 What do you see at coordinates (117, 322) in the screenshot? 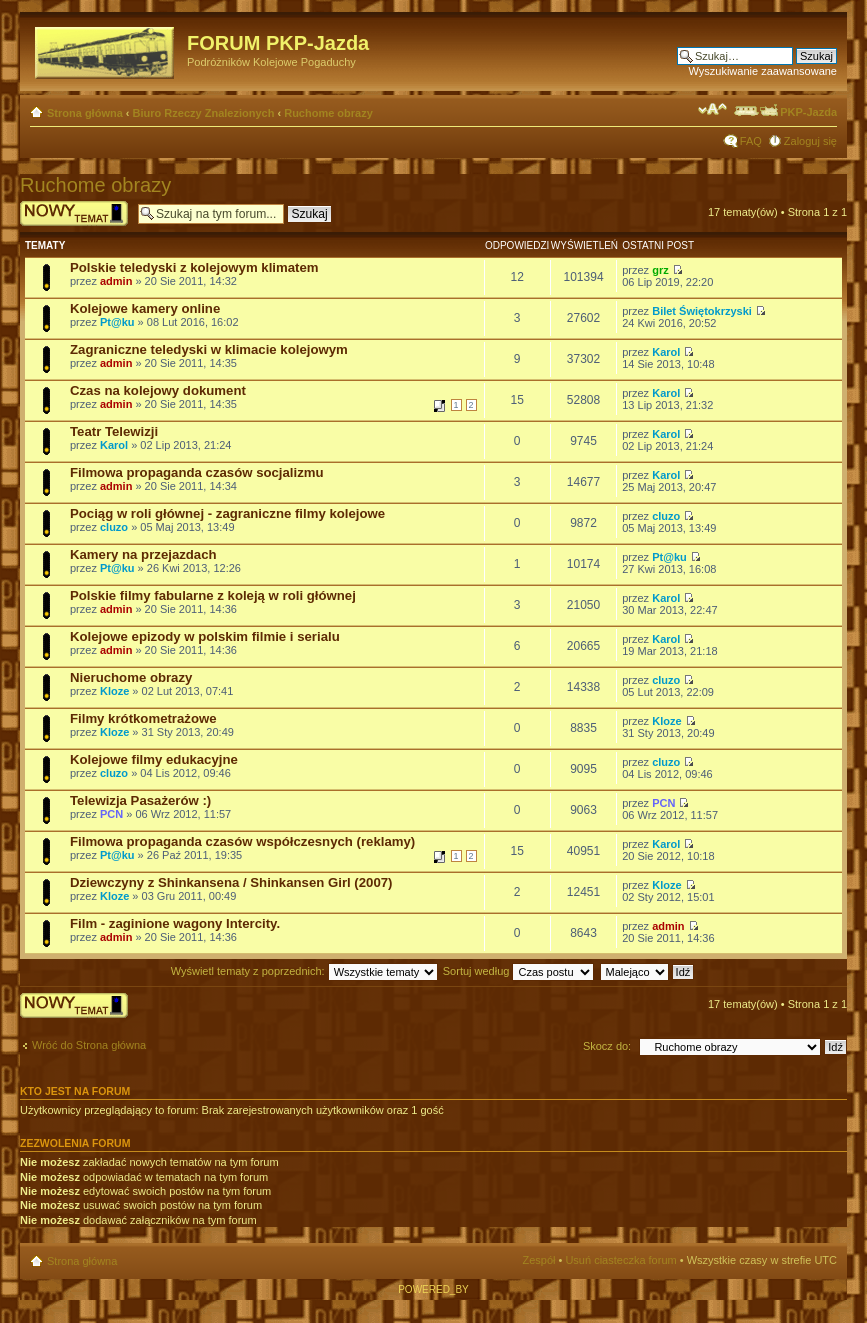
I see `Pt@ku` at bounding box center [117, 322].